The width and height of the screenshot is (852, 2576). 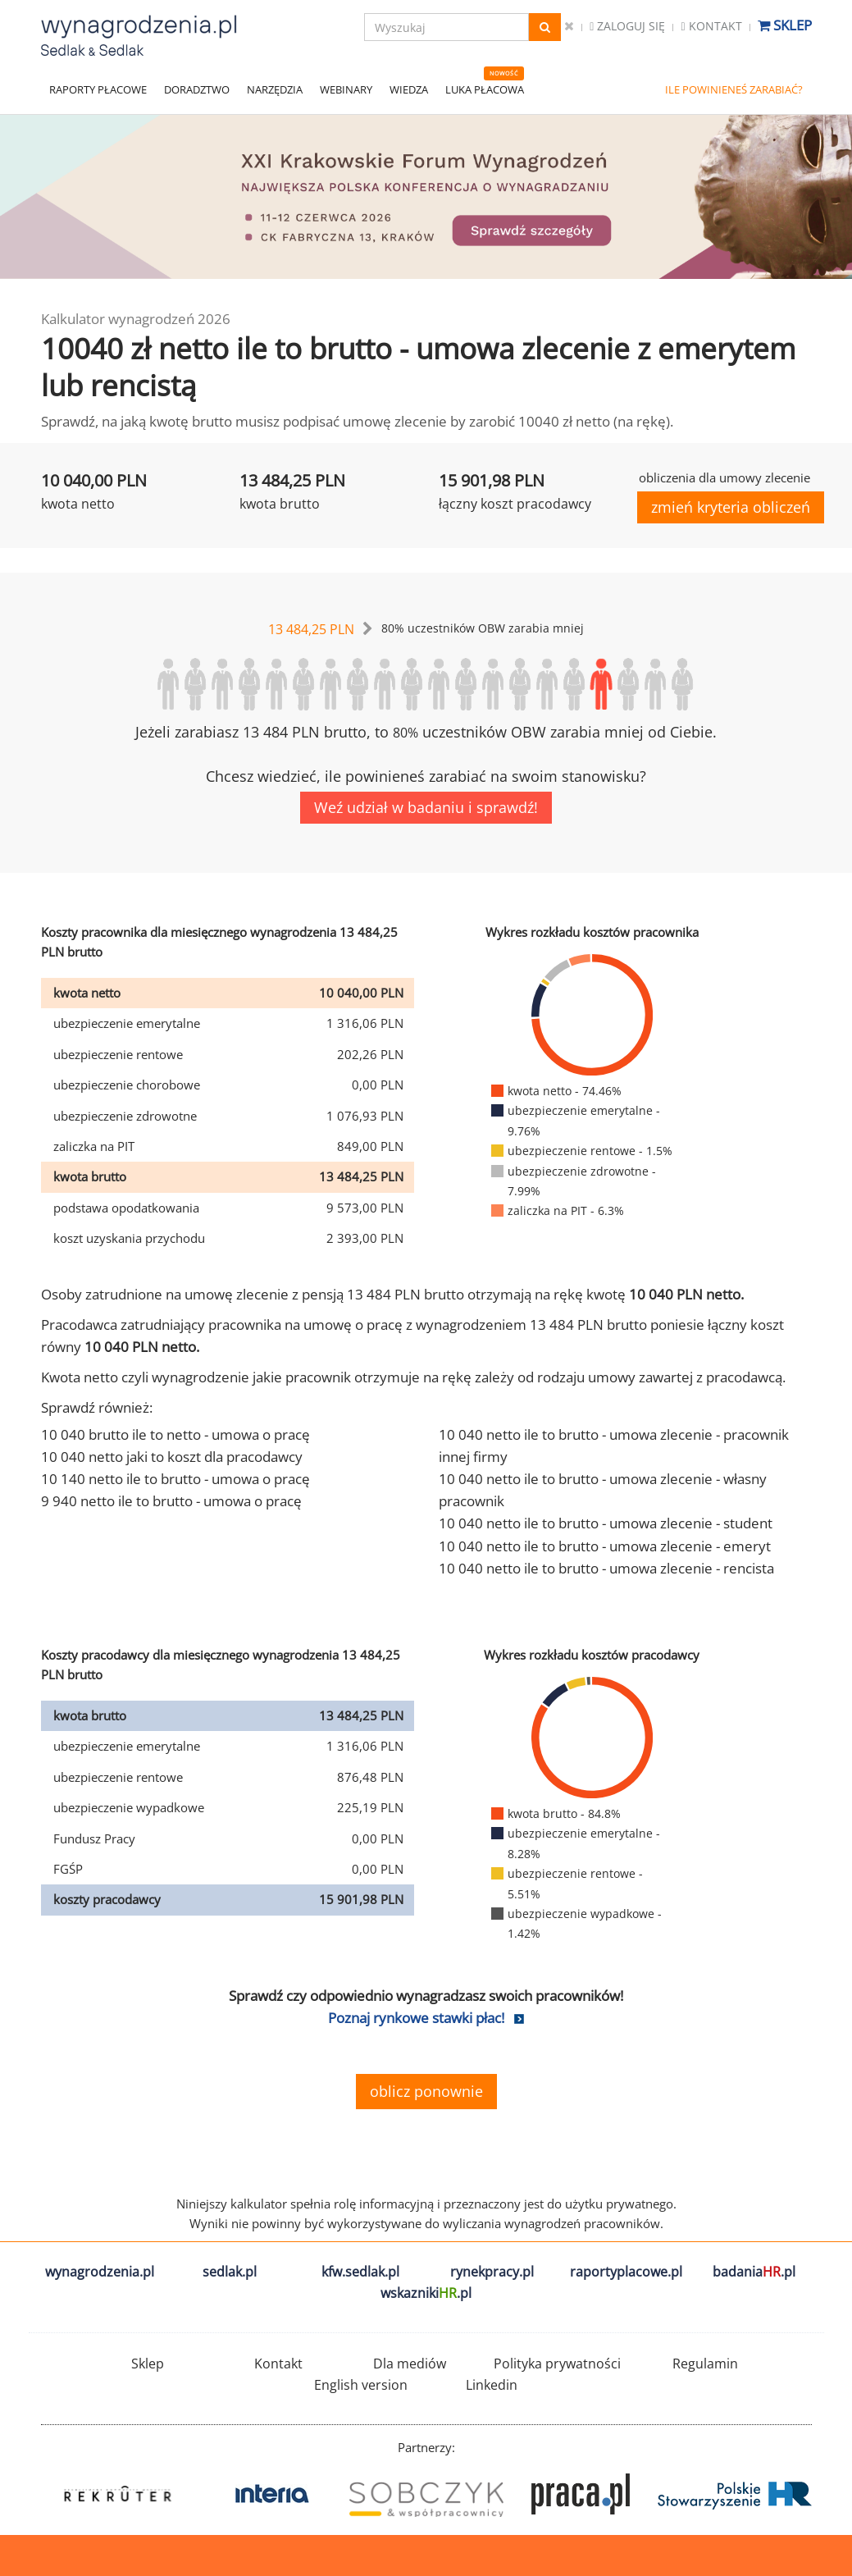 What do you see at coordinates (754, 2272) in the screenshot?
I see `badania.pl` at bounding box center [754, 2272].